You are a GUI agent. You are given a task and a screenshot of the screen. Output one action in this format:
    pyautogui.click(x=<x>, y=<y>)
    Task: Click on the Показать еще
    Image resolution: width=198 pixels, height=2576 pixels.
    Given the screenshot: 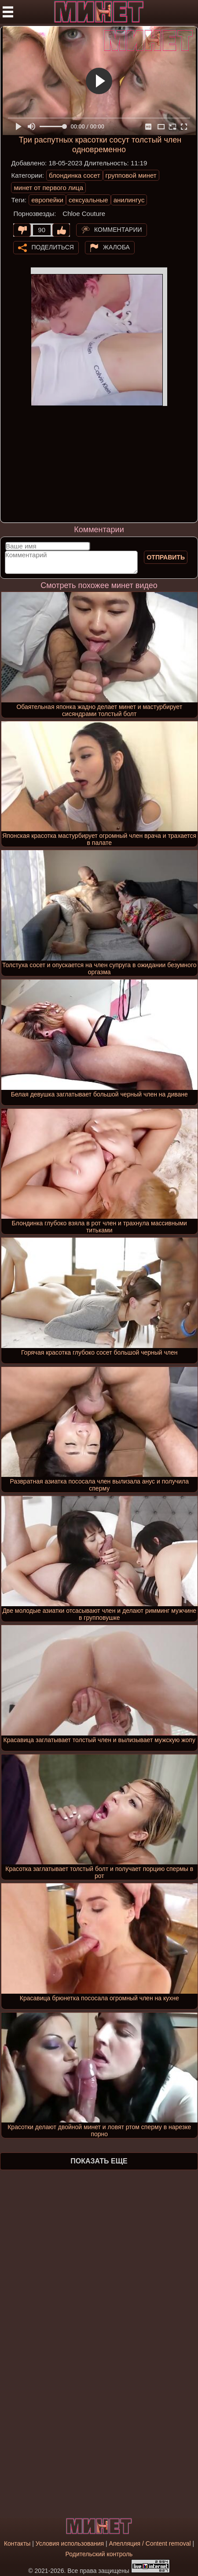 What is the action you would take?
    pyautogui.click(x=98, y=2161)
    